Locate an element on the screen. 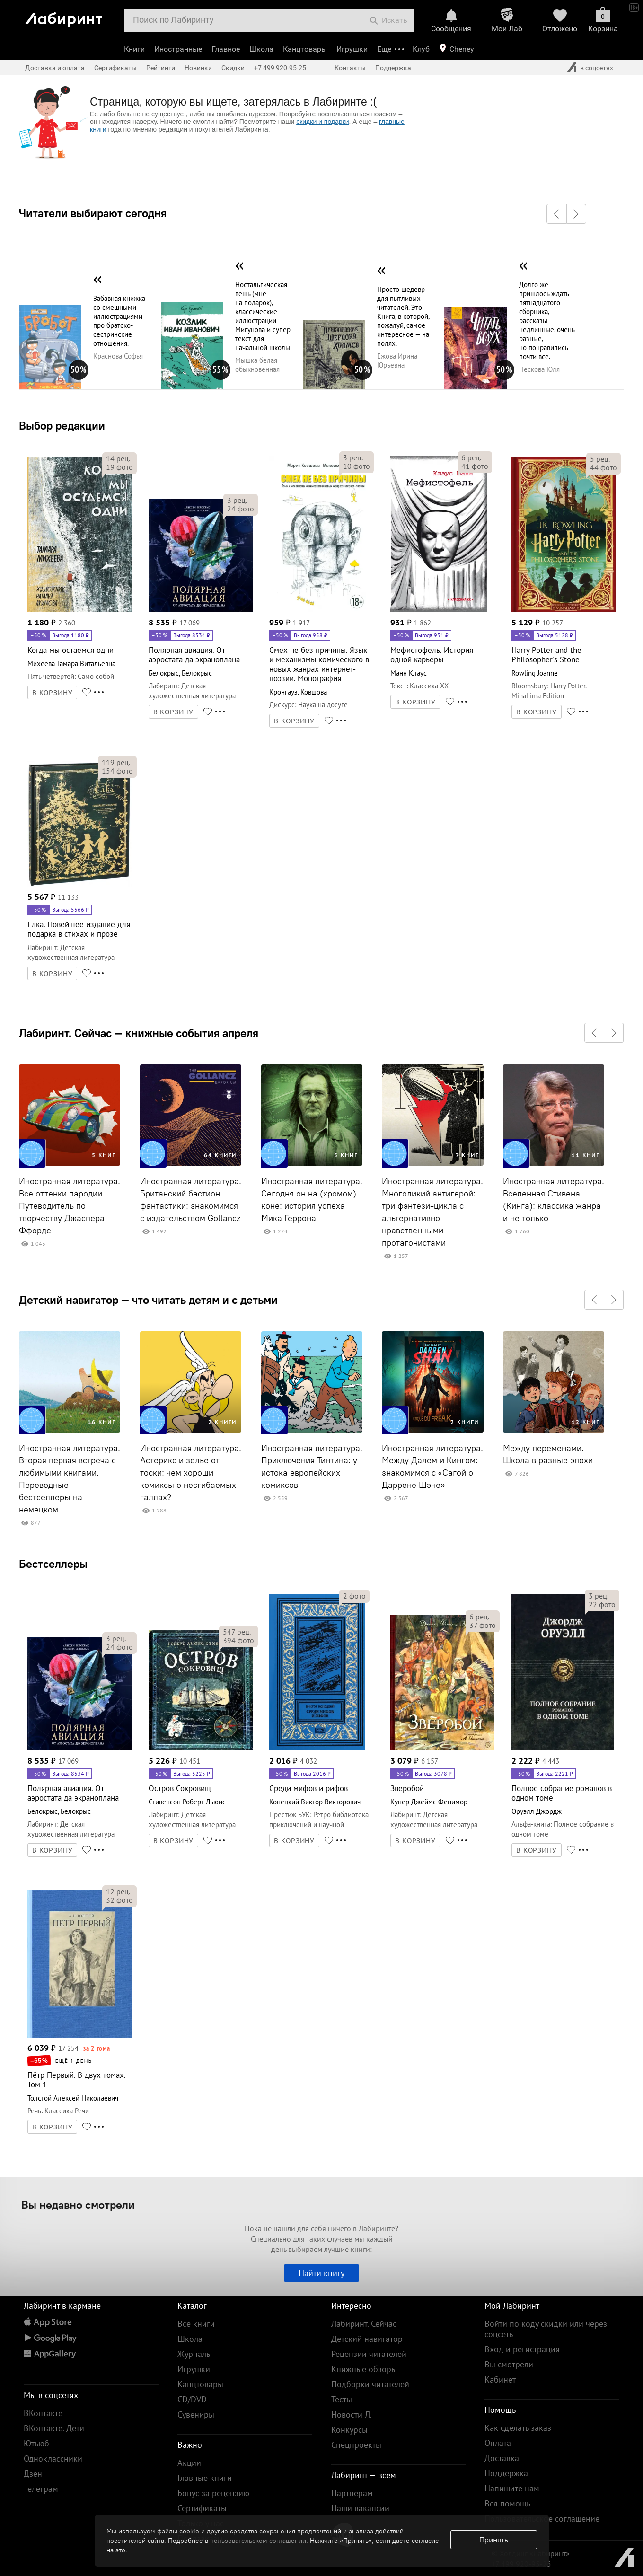 This screenshot has width=643, height=2576. Лабиринт. Сейчас — книжные события апреля is located at coordinates (138, 1032).